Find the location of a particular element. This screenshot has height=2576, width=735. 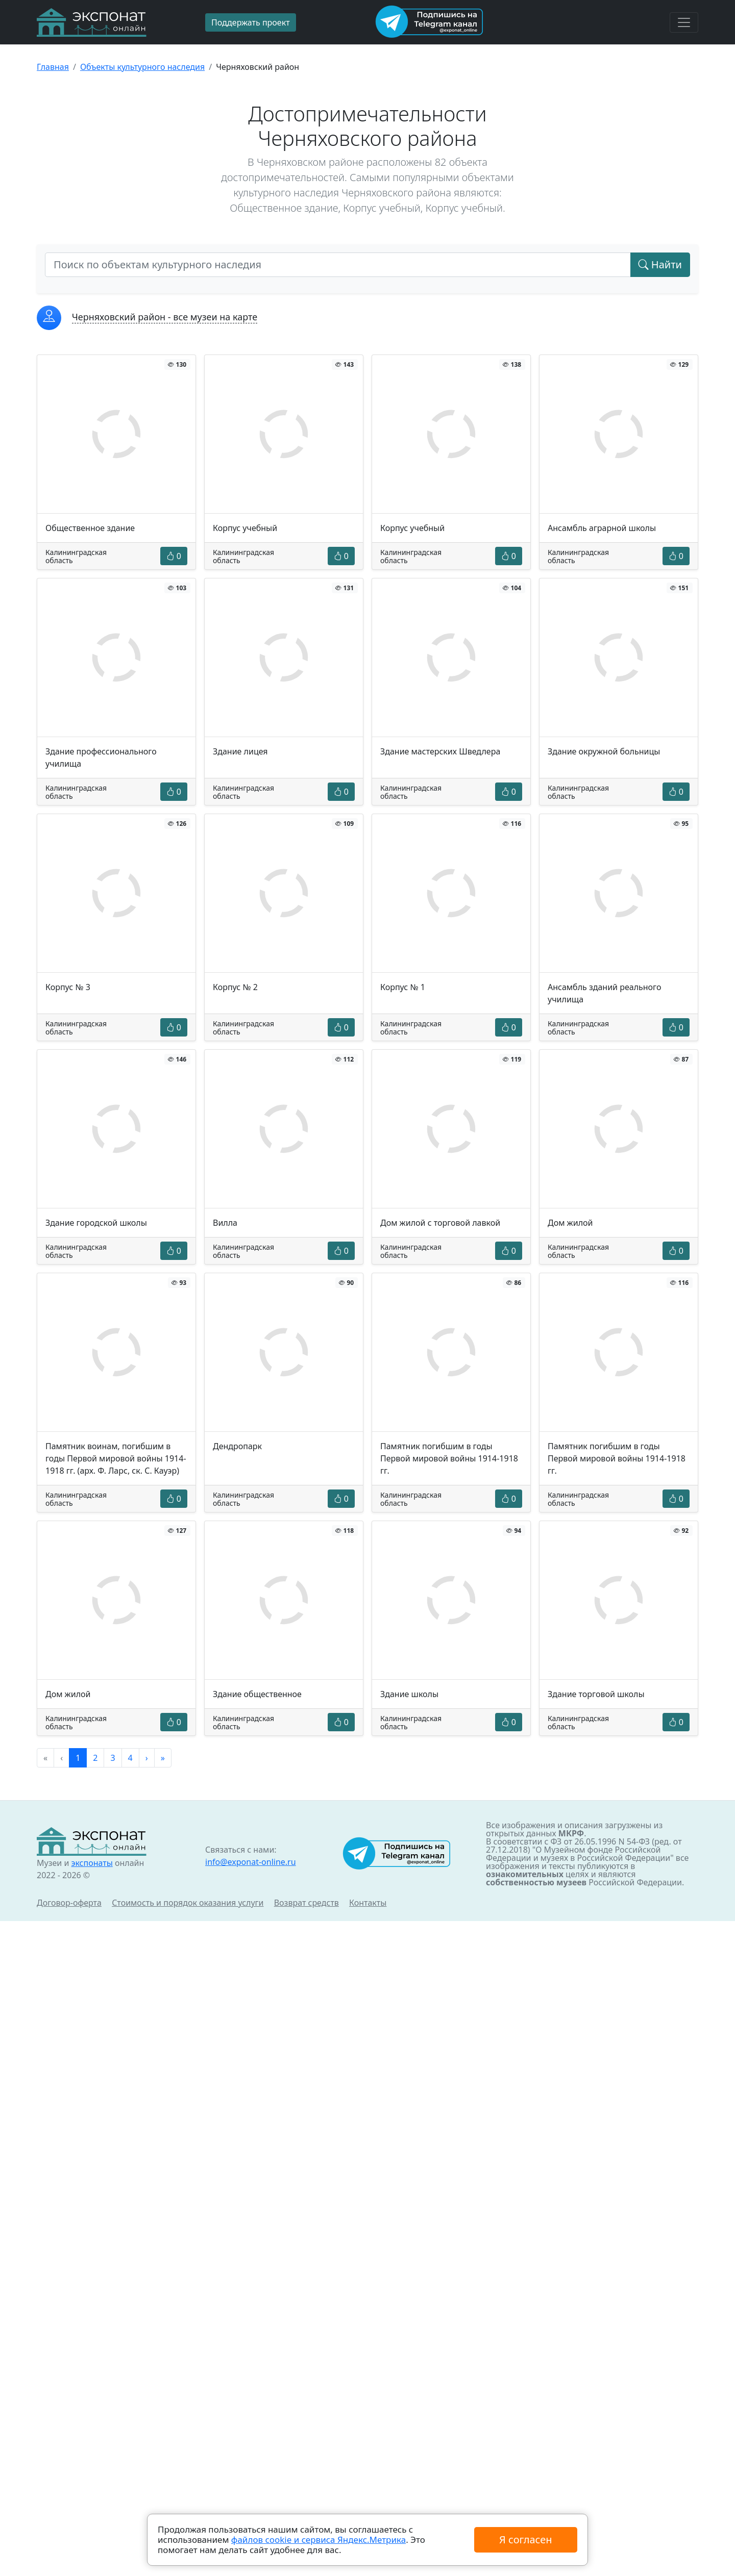

Контакты is located at coordinates (367, 1902).